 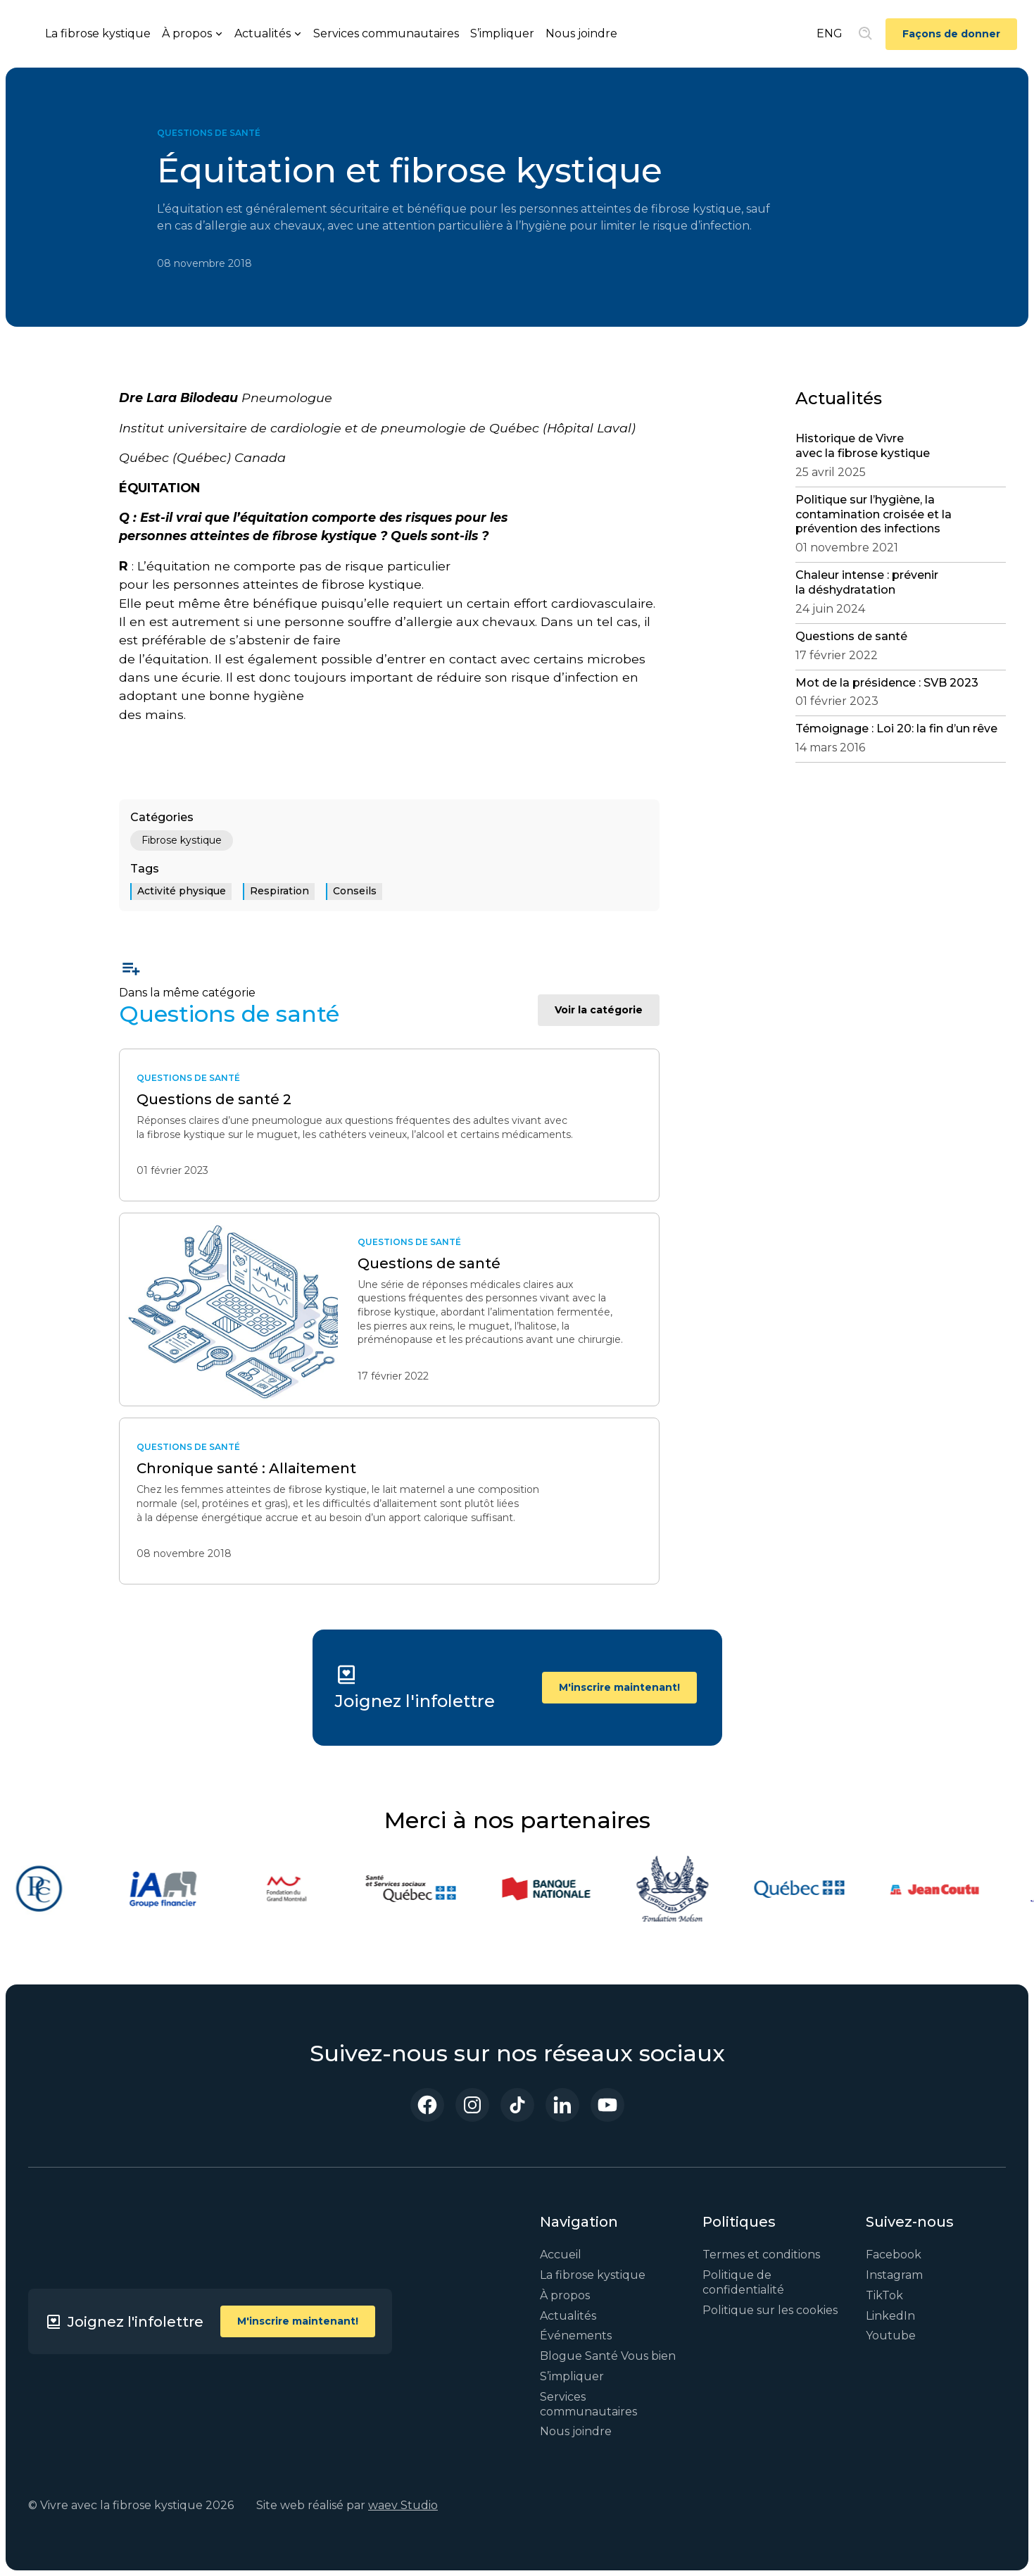 What do you see at coordinates (192, 34) in the screenshot?
I see `[button]` at bounding box center [192, 34].